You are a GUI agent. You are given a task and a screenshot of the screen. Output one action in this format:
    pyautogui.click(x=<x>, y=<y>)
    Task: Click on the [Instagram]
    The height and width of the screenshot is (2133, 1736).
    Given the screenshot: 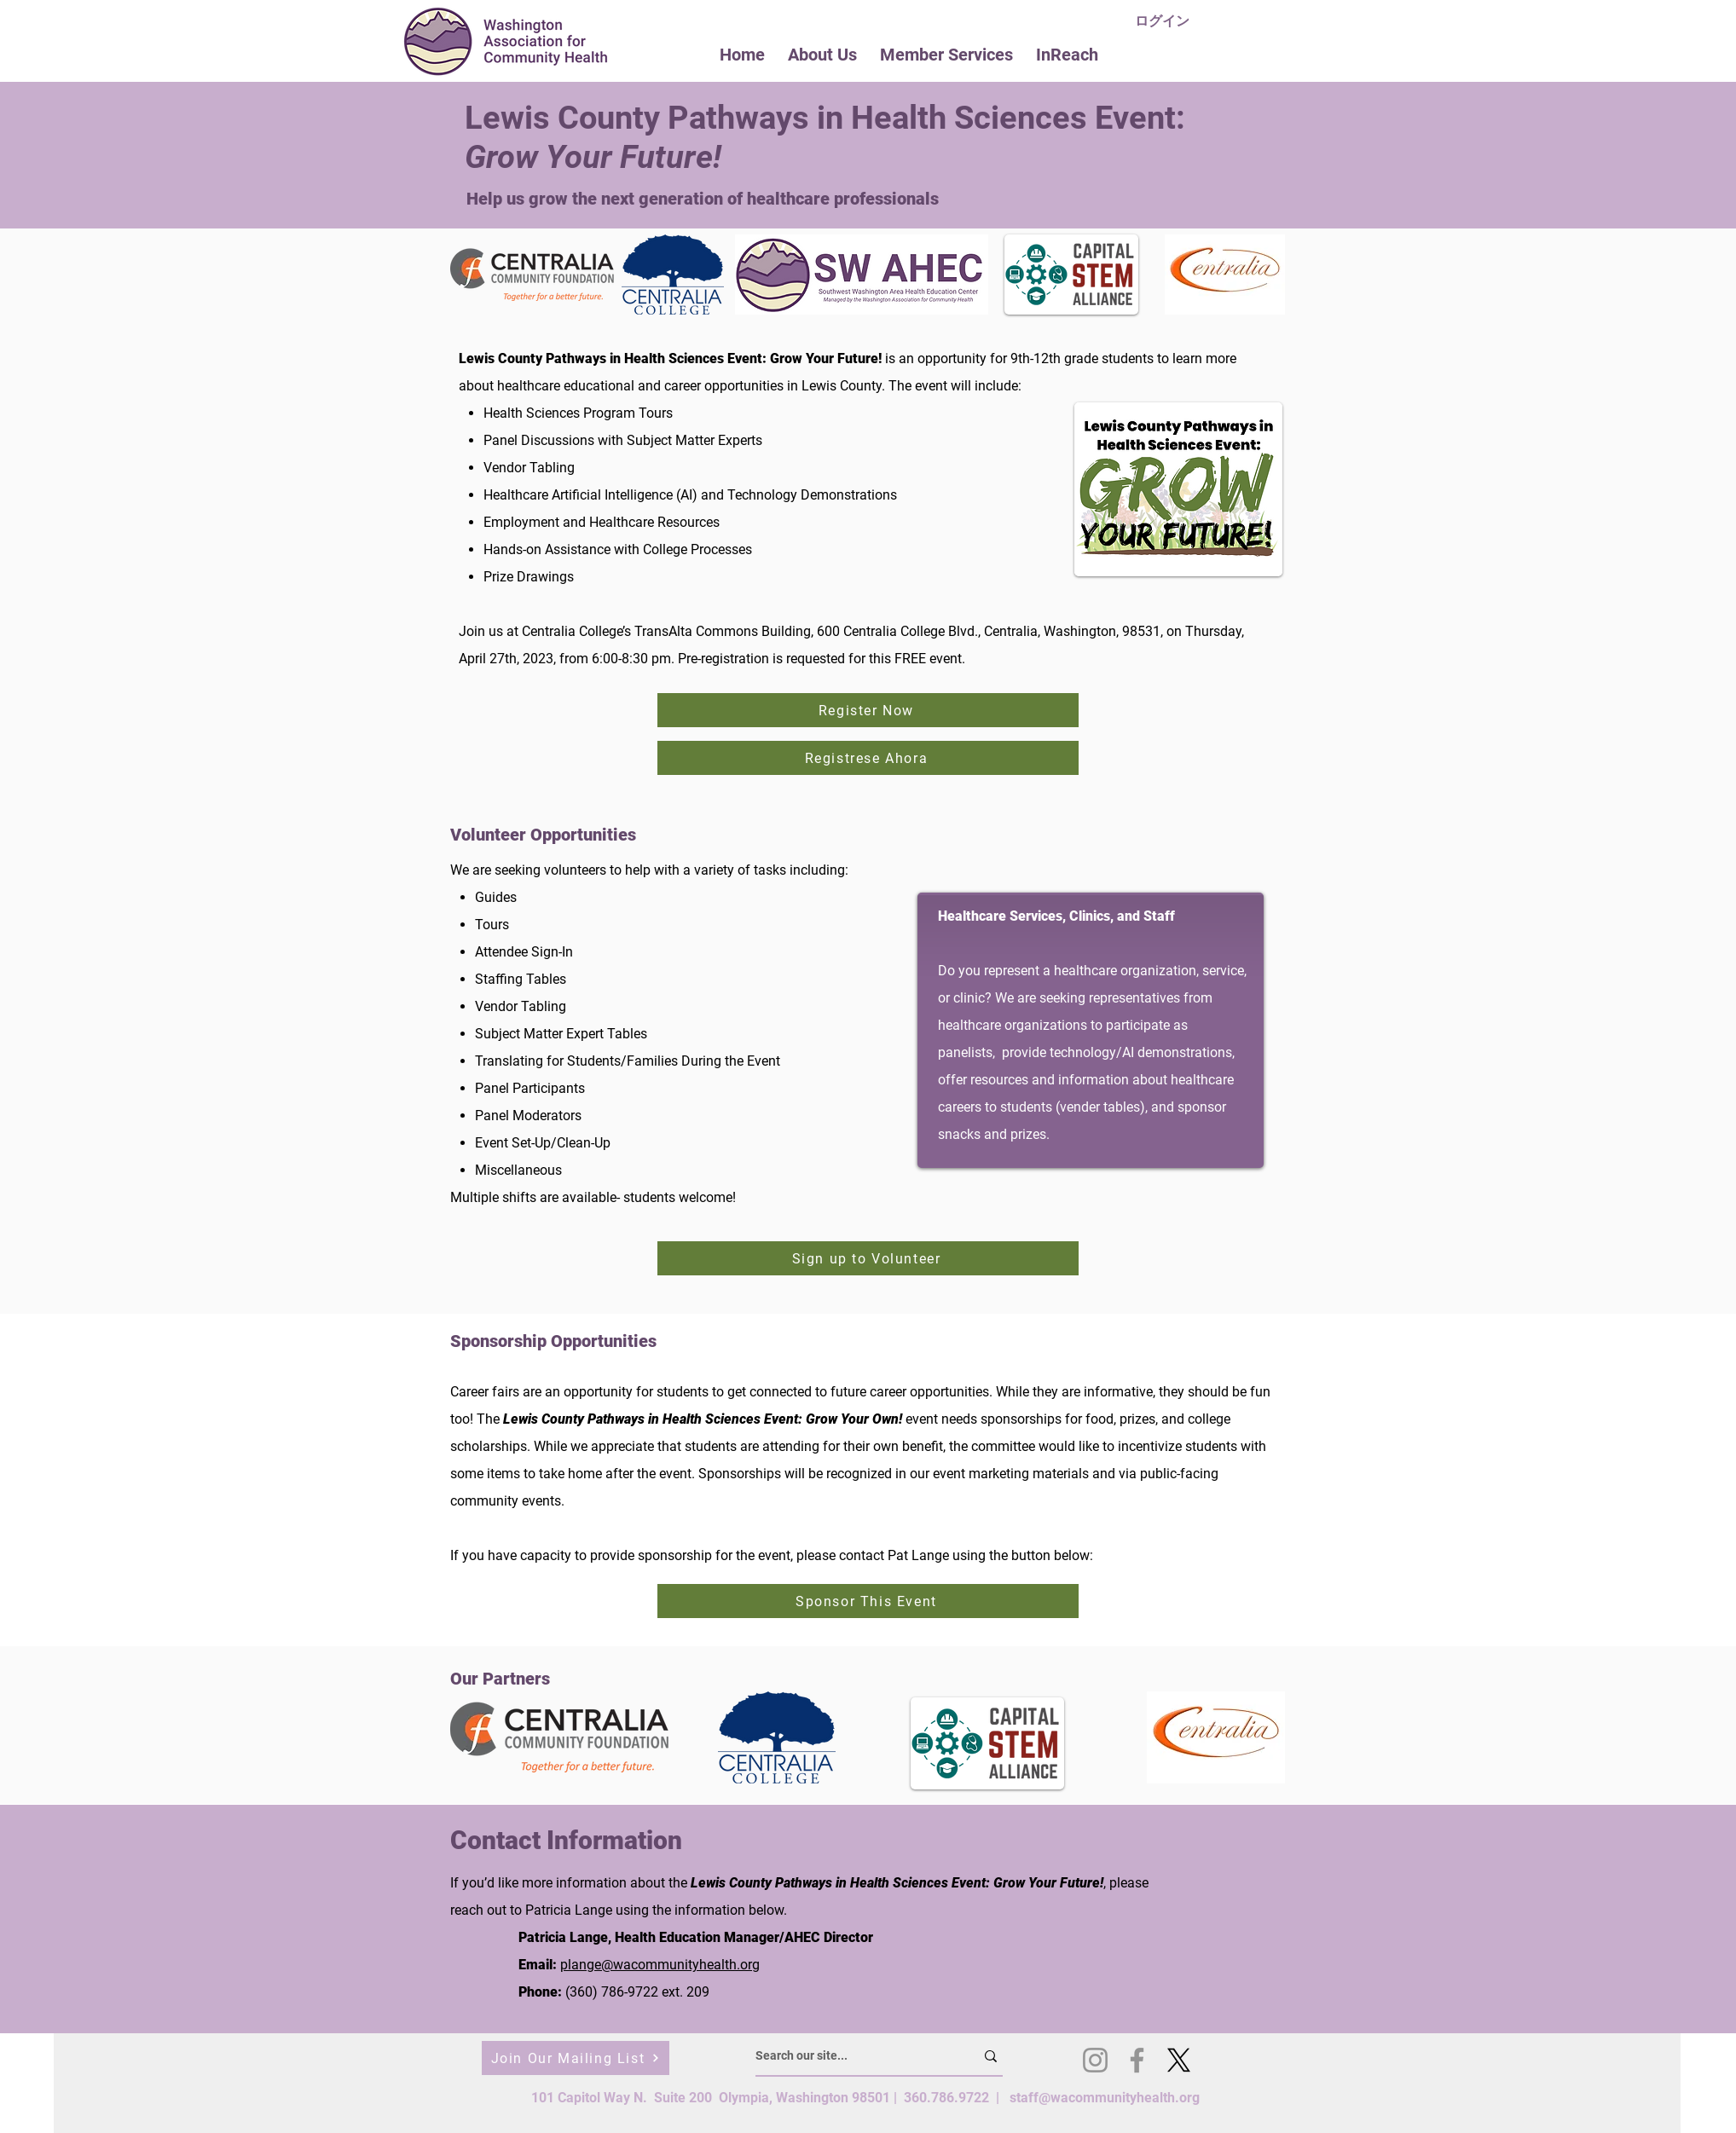 What is the action you would take?
    pyautogui.click(x=1095, y=2060)
    